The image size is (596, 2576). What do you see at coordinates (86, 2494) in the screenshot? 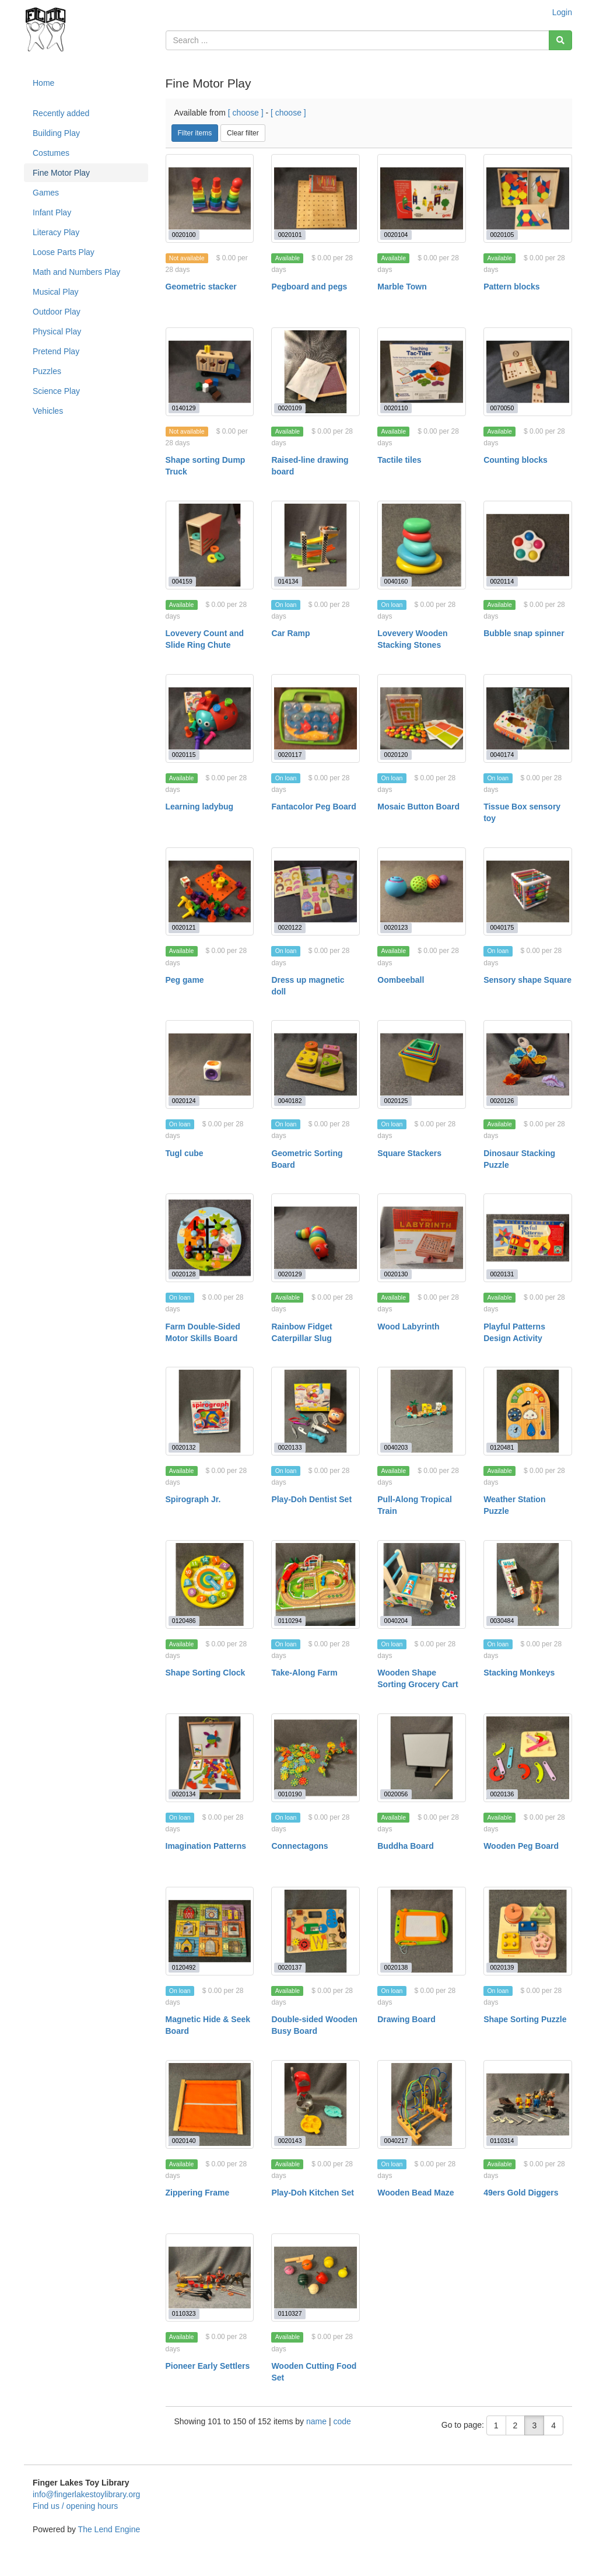
I see `info@fingerlakestoylibrary.org` at bounding box center [86, 2494].